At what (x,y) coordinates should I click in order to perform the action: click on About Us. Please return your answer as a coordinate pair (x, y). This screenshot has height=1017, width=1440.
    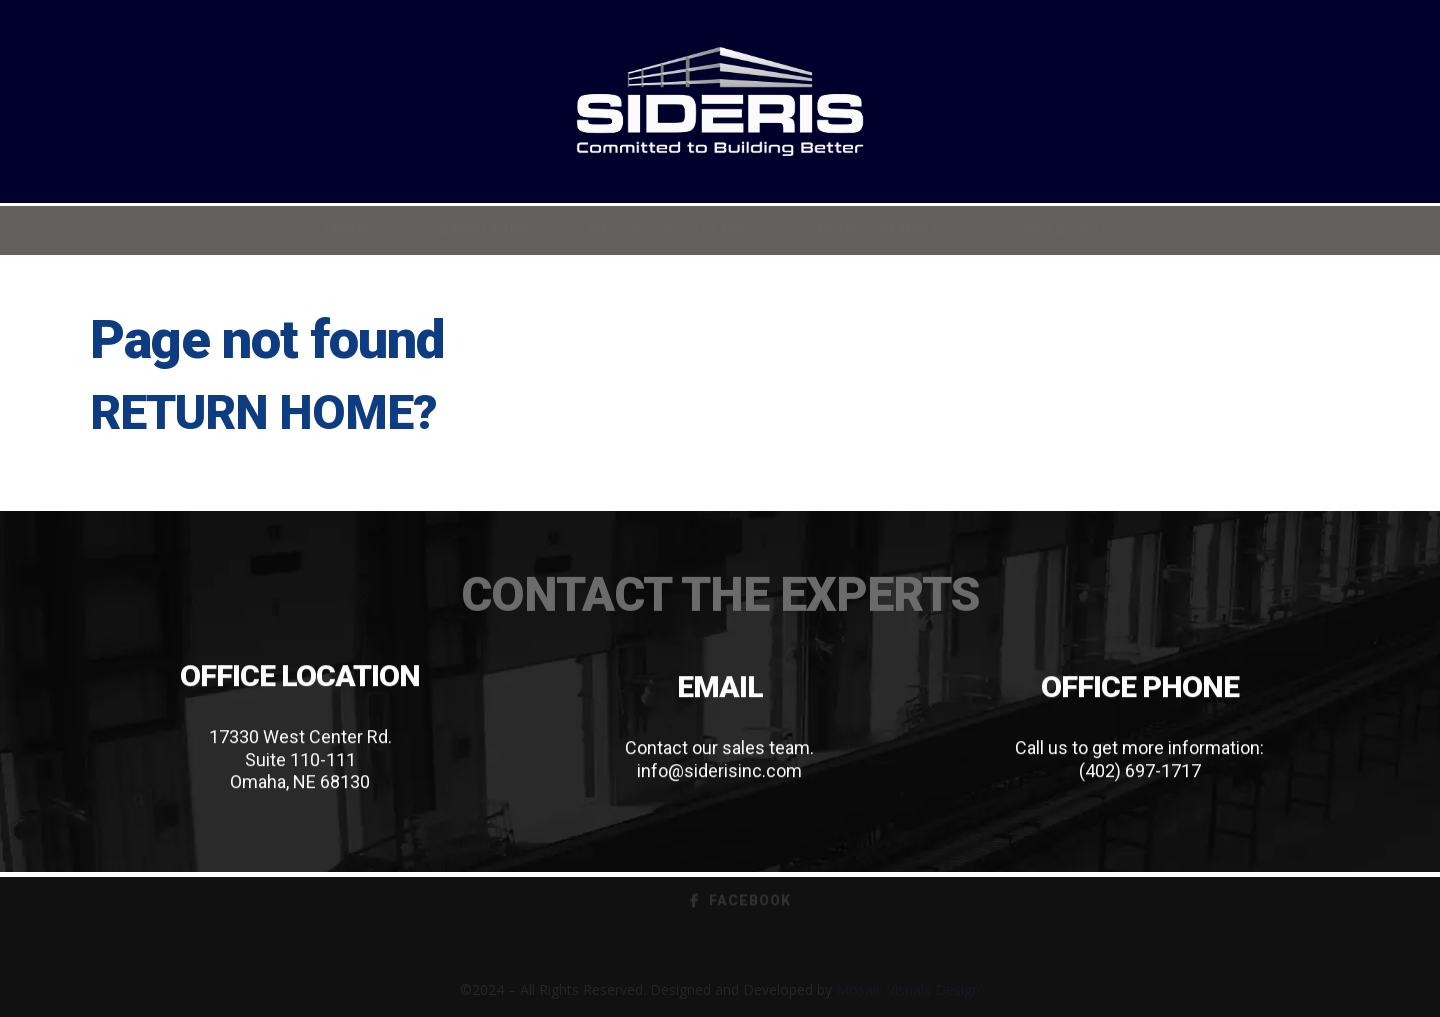
    Looking at the image, I should click on (482, 230).